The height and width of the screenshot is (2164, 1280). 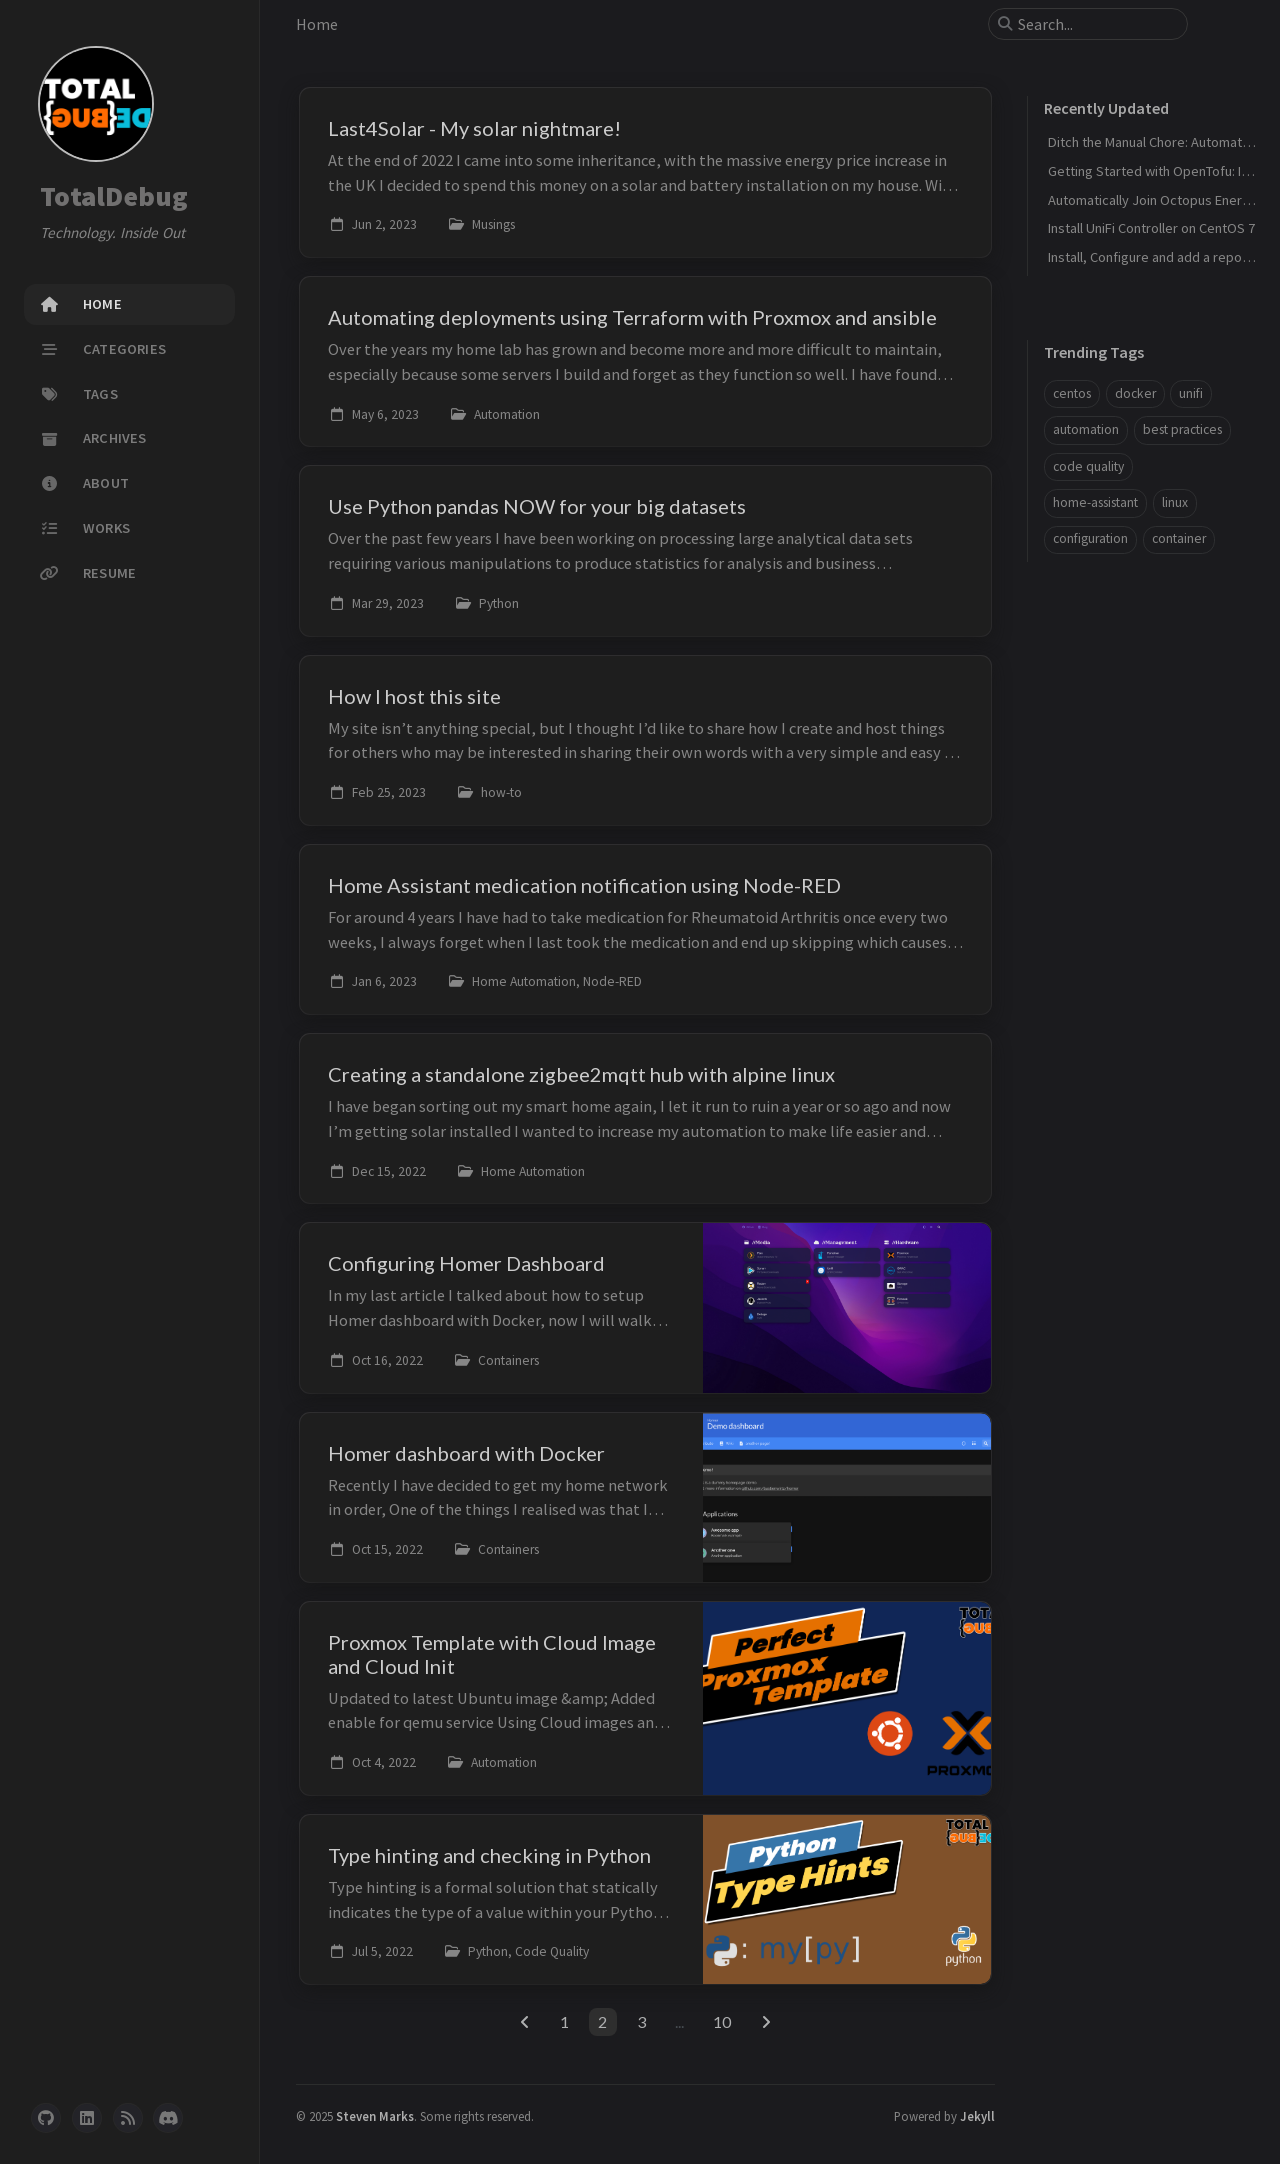 I want to click on [rss], so click(x=128, y=2118).